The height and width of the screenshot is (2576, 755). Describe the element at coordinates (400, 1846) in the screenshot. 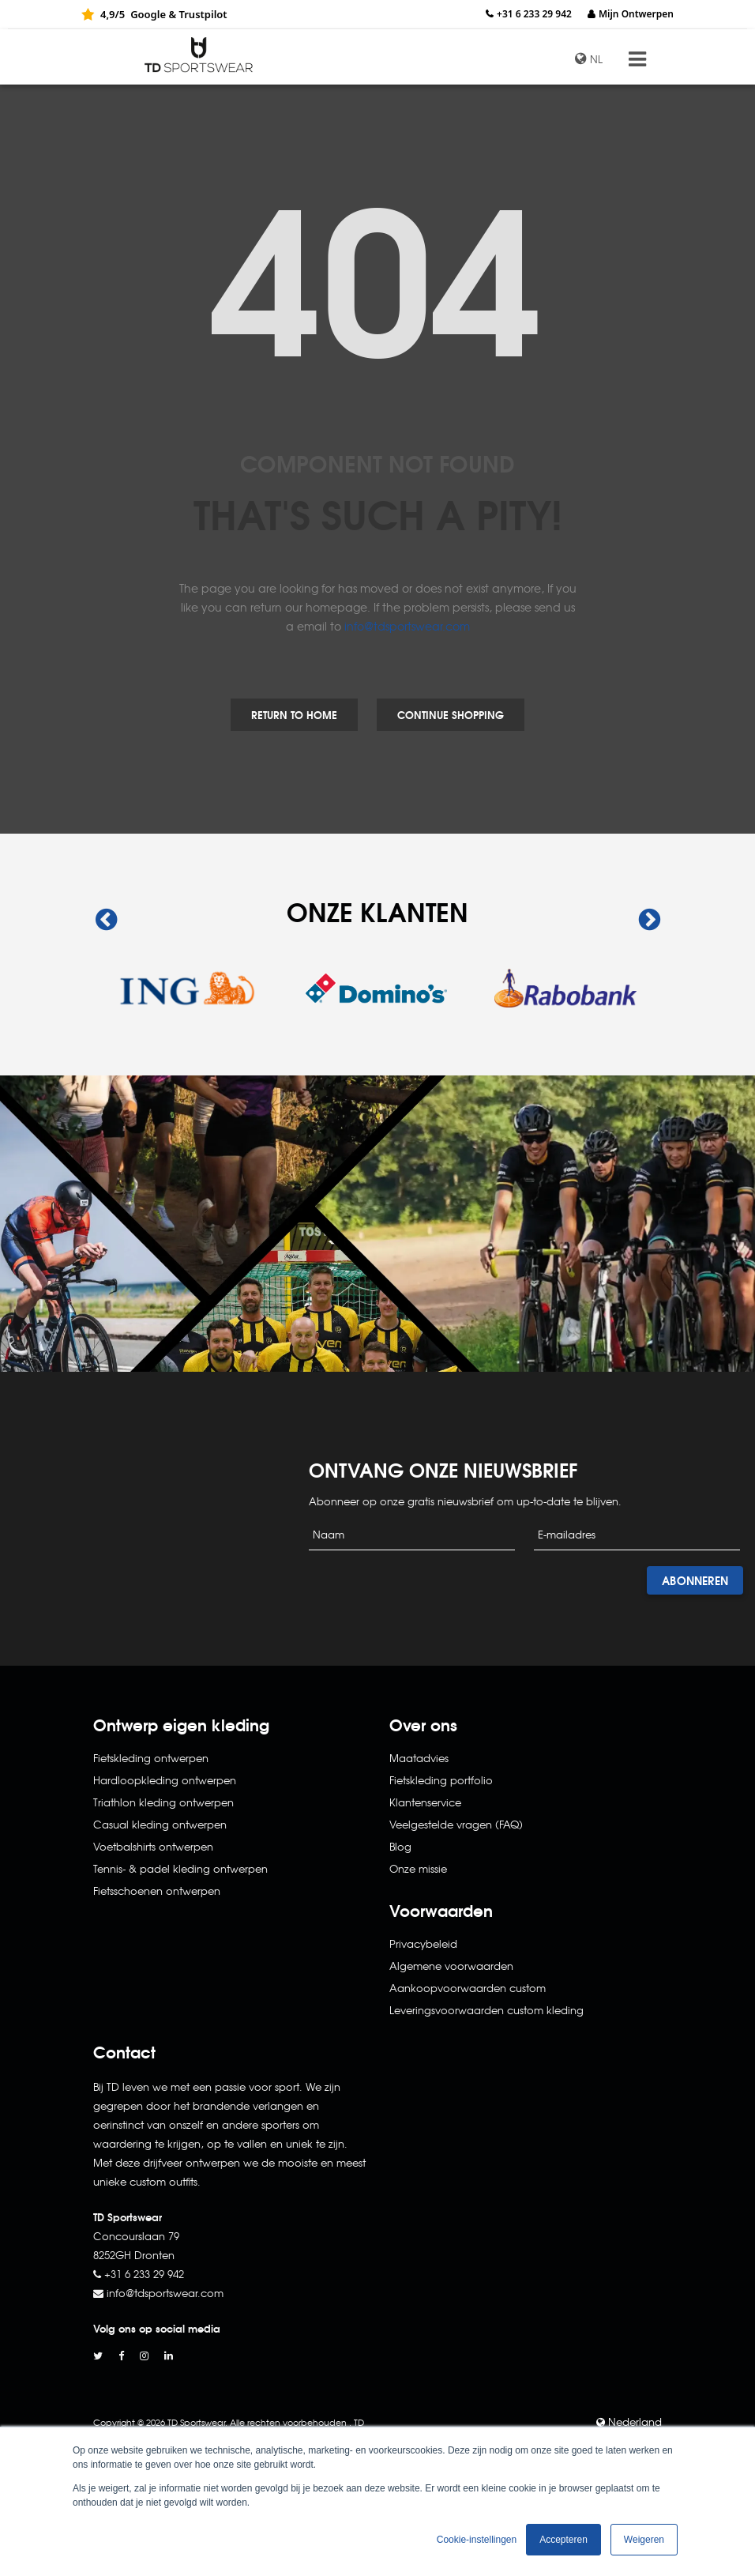

I see `Blog` at that location.